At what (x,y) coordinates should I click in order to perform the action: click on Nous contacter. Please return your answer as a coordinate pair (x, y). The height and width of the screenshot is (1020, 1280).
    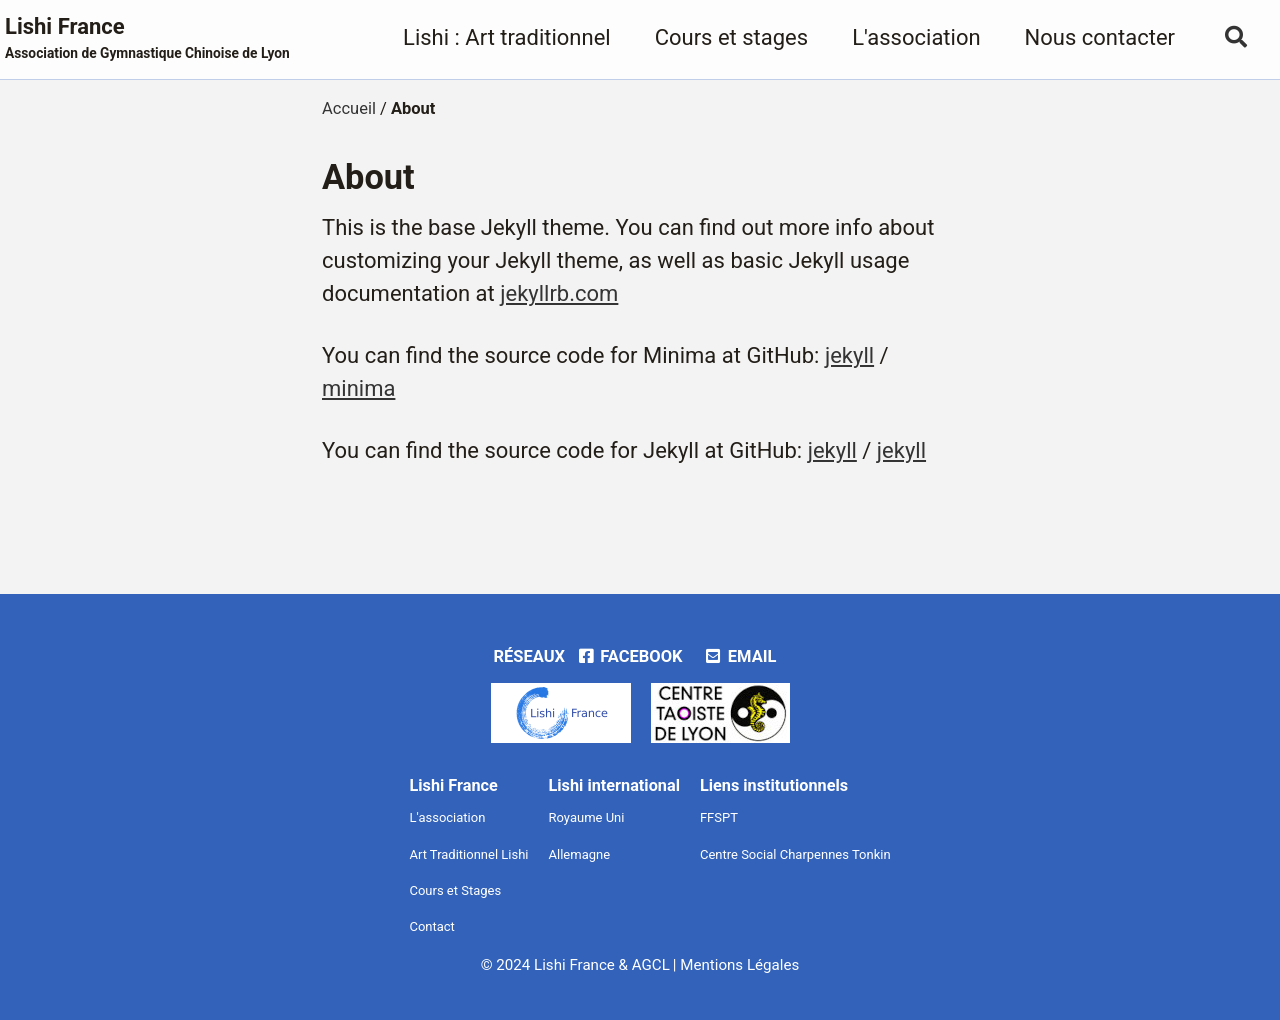
    Looking at the image, I should click on (1100, 37).